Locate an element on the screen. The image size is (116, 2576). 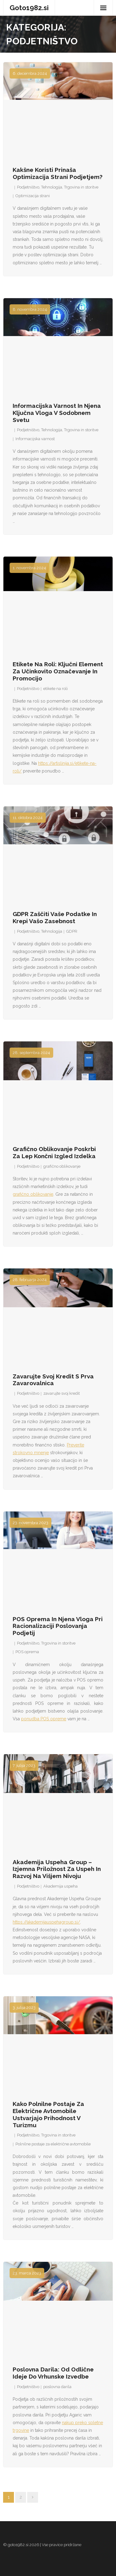
https://akademijauspehagroup.si/ is located at coordinates (46, 1922).